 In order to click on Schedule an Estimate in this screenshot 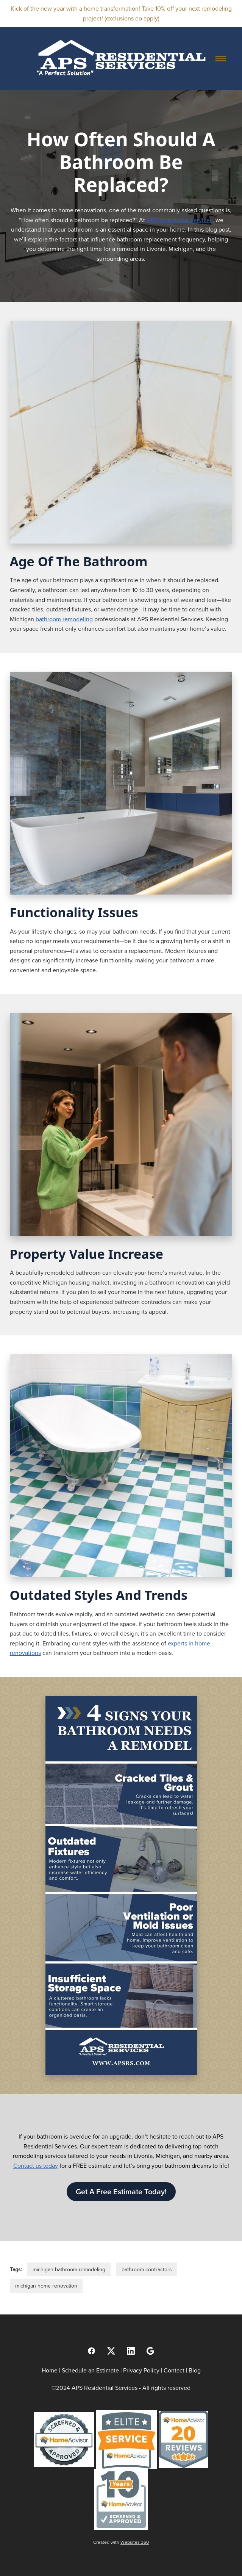, I will do `click(90, 2370)`.